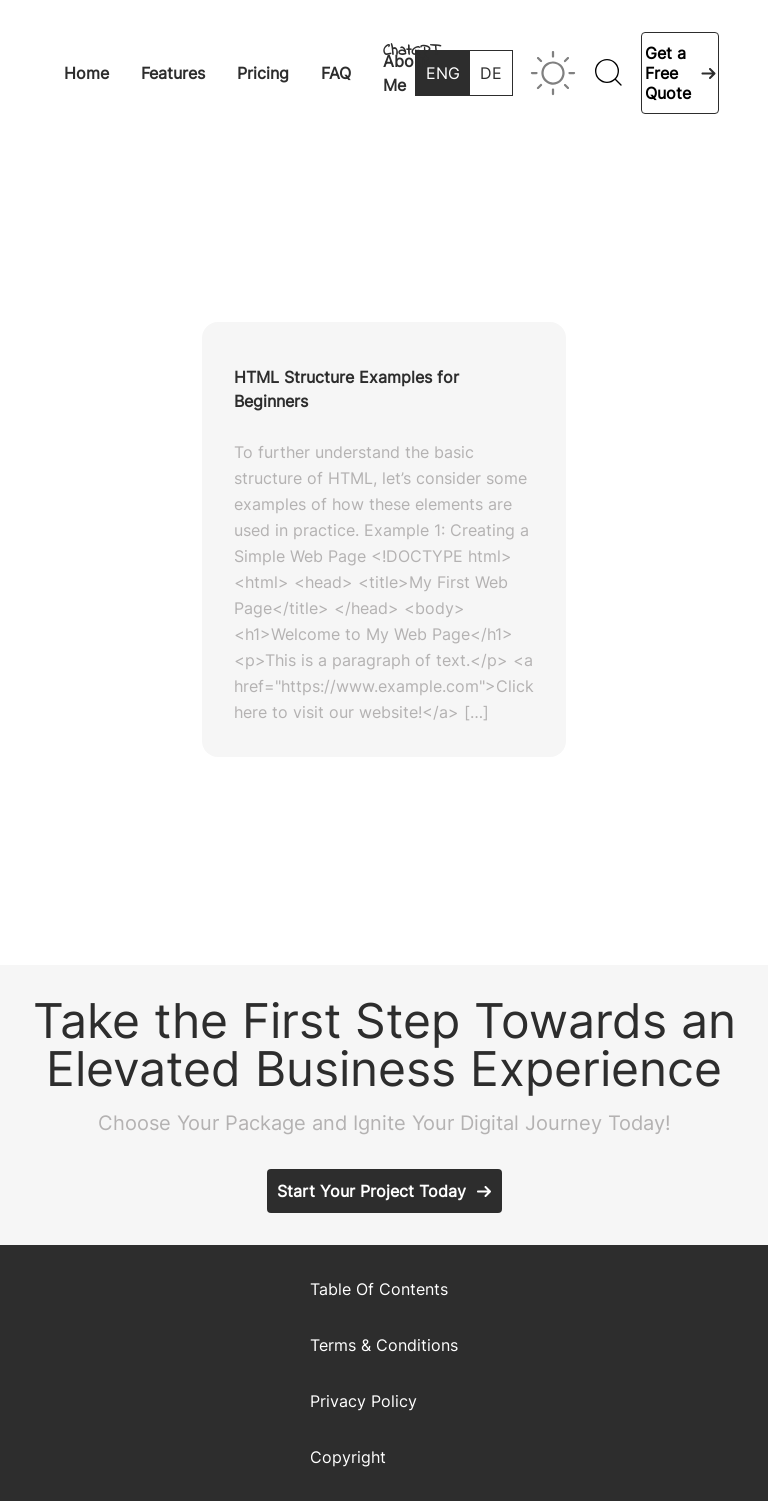 Image resolution: width=768 pixels, height=1501 pixels. Describe the element at coordinates (173, 73) in the screenshot. I see `Features` at that location.